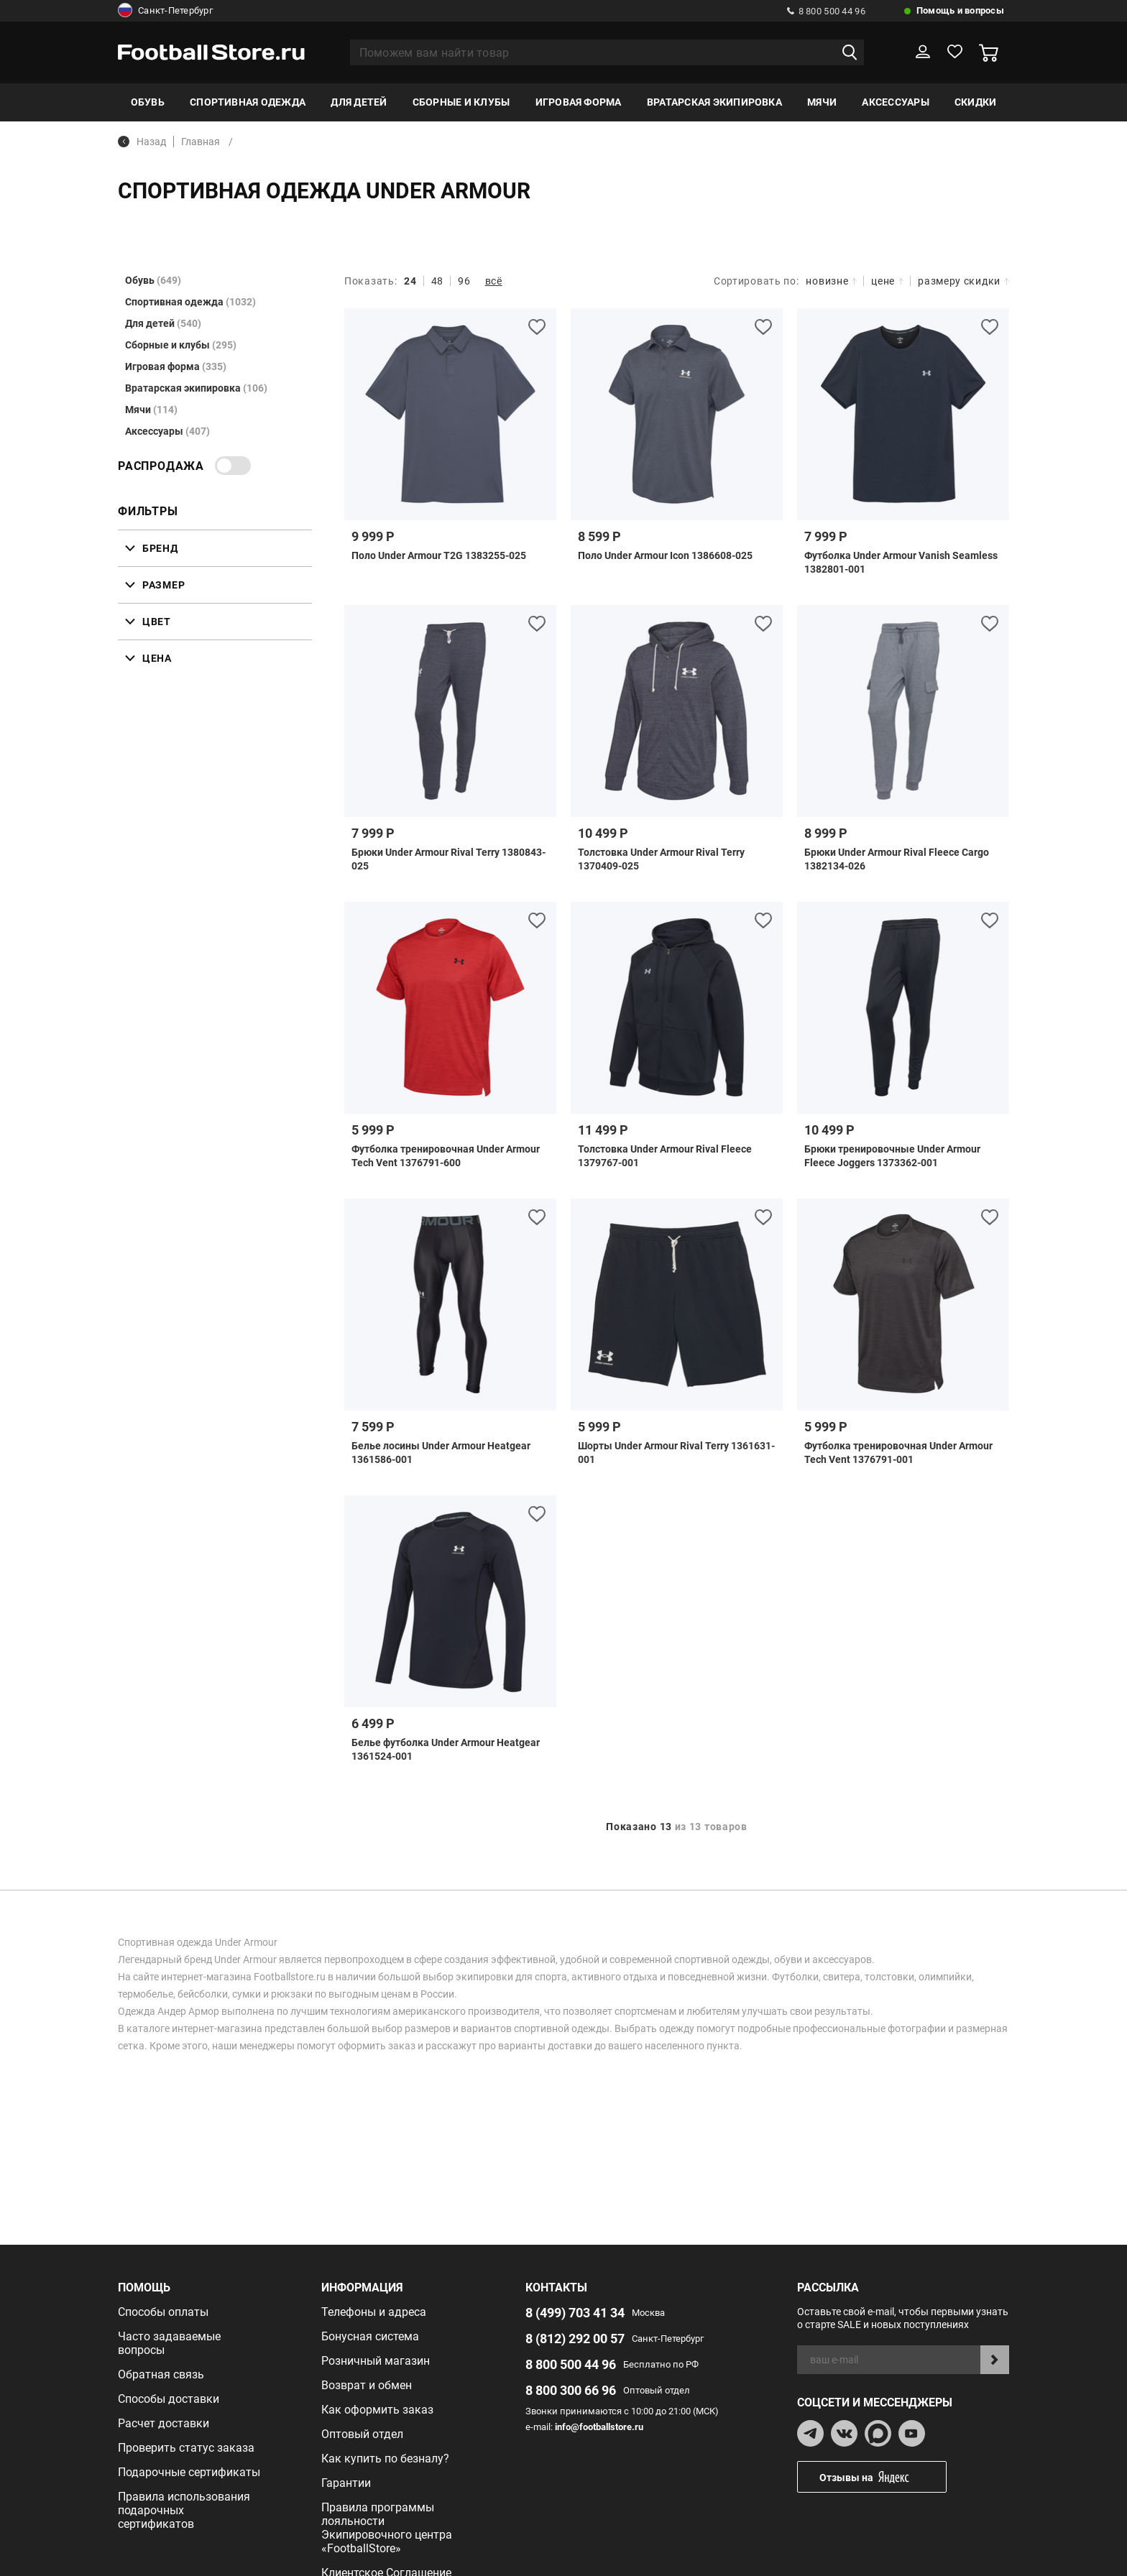 The image size is (1127, 2576). I want to click on Часто задаваемые вопросы, so click(169, 2343).